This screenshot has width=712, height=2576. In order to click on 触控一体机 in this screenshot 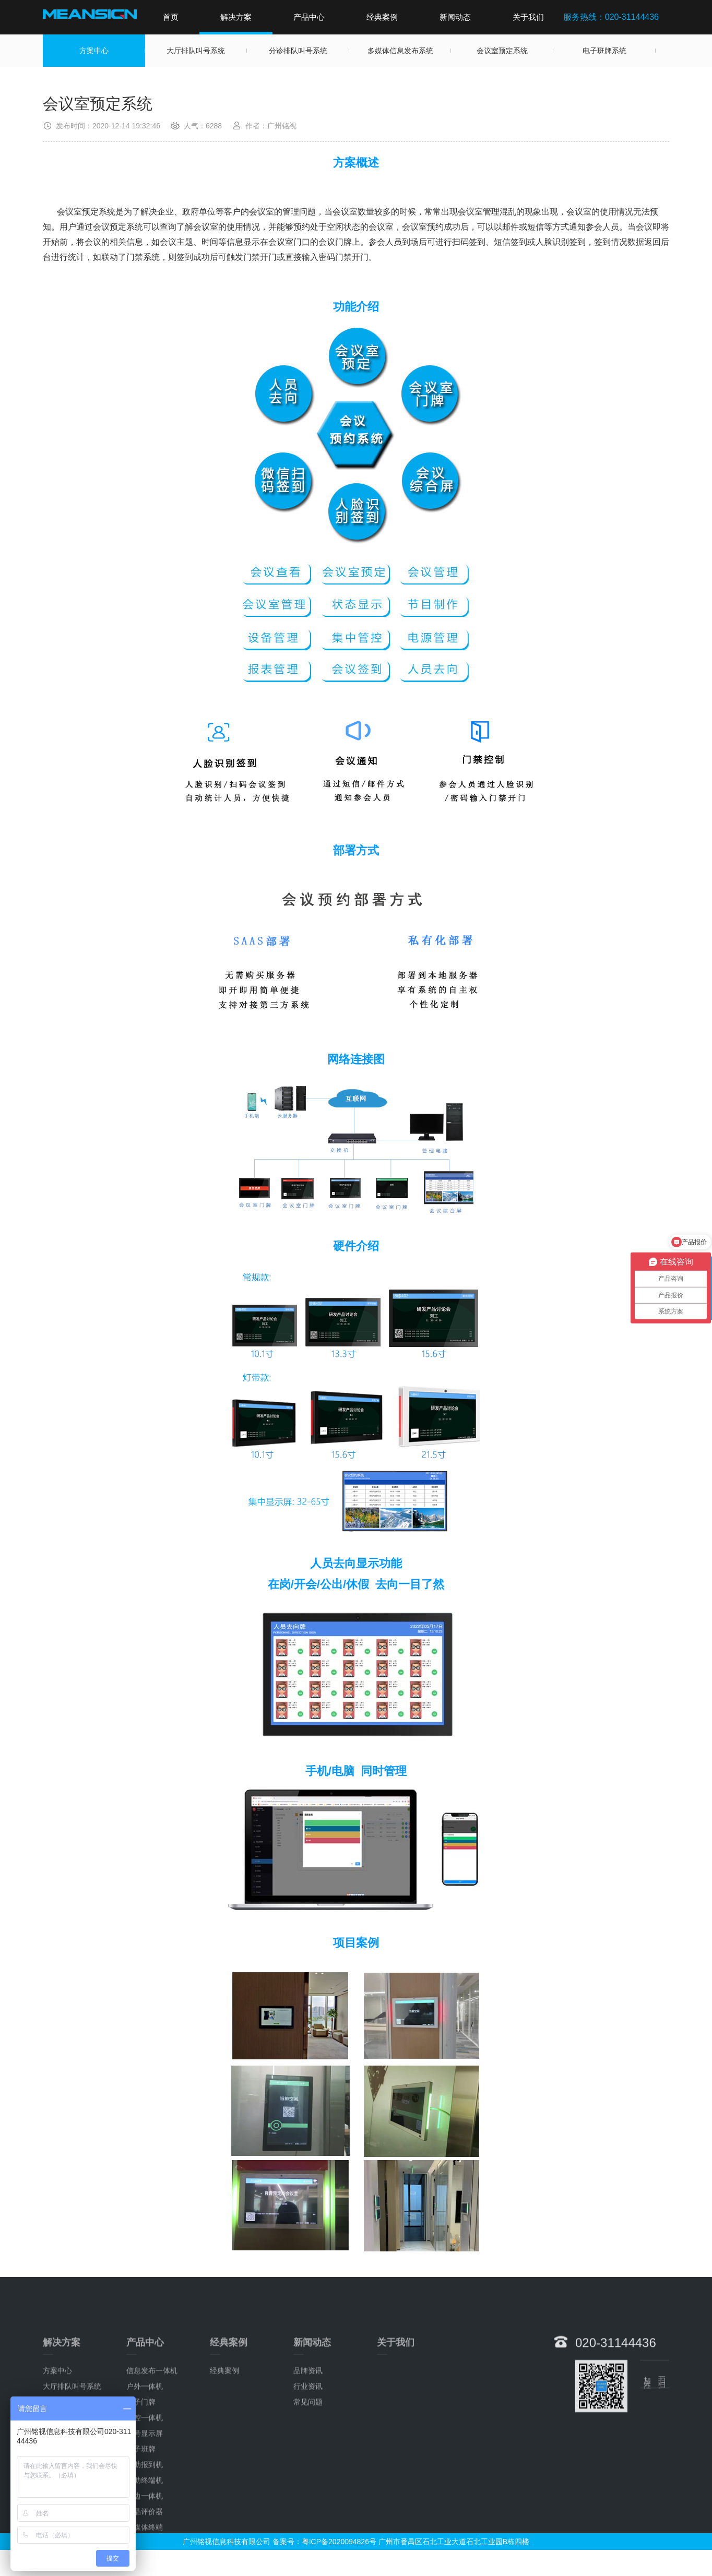, I will do `click(144, 2564)`.